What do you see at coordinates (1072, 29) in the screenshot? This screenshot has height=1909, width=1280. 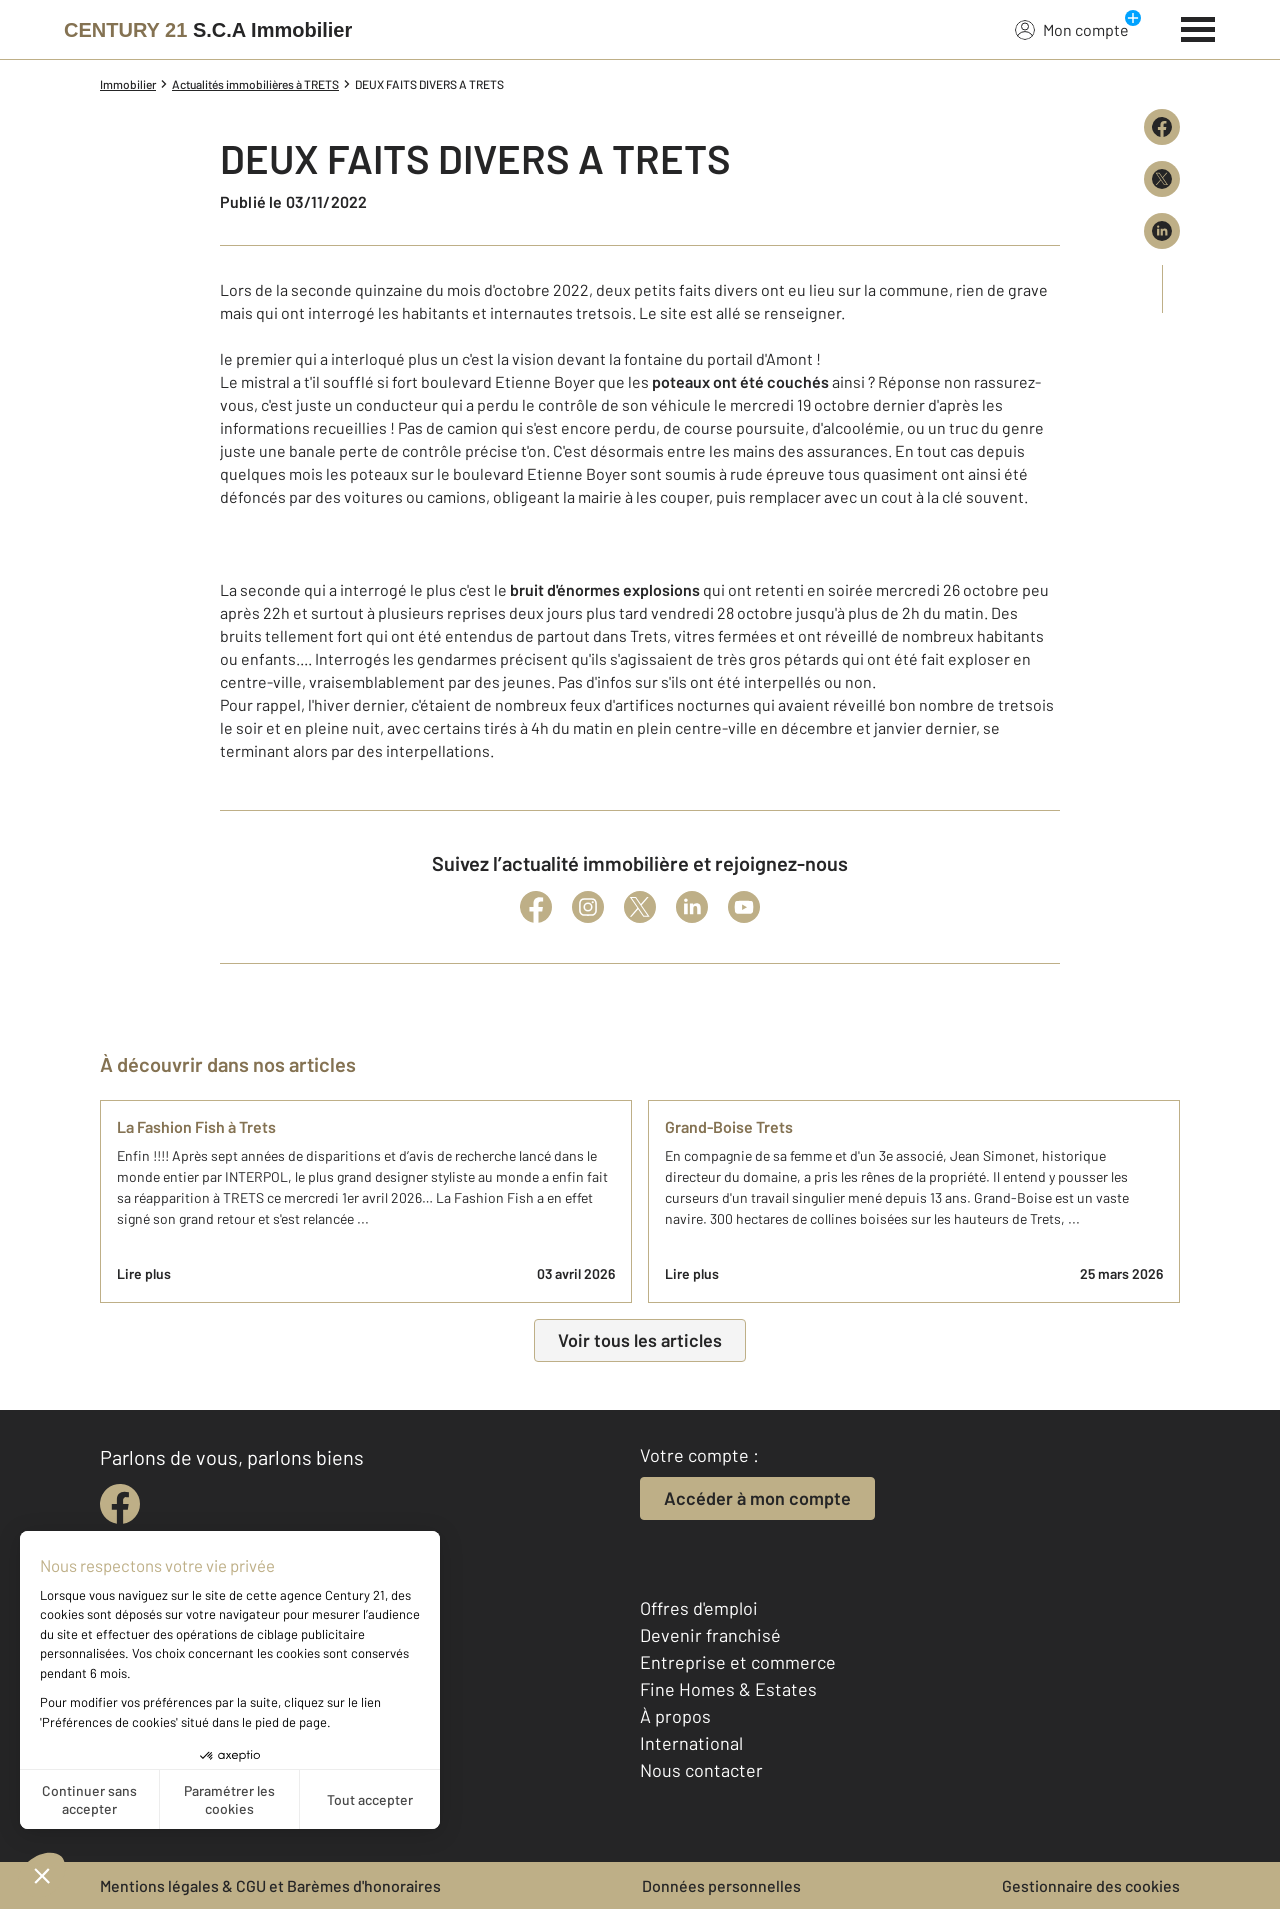 I see `Mon compte` at bounding box center [1072, 29].